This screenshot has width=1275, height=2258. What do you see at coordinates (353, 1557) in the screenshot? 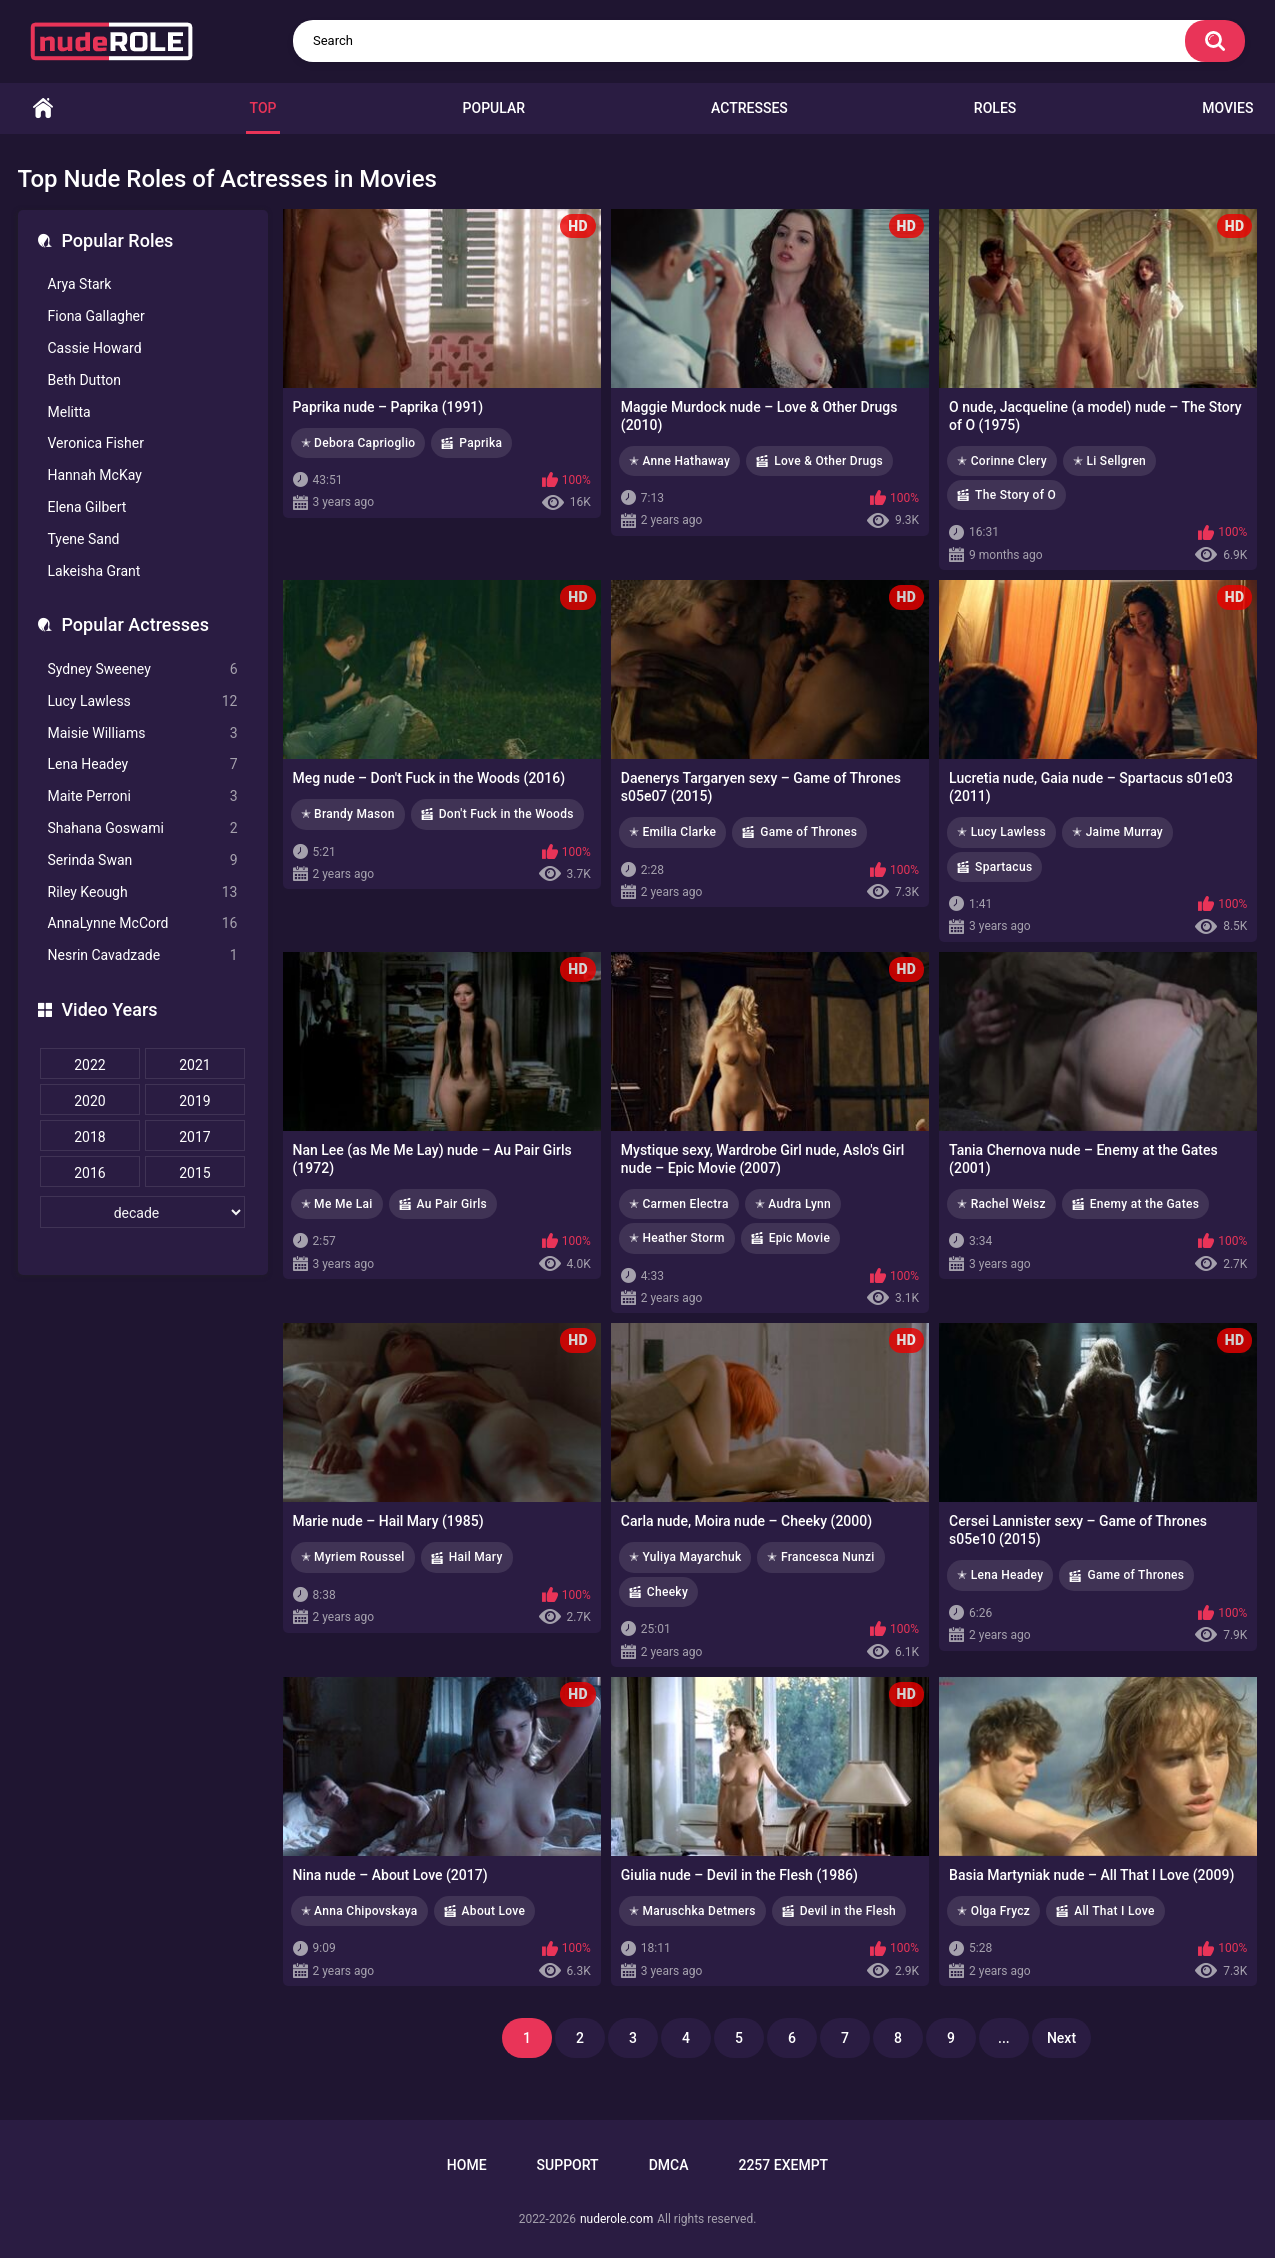
I see `✭ Myriem Roussel` at bounding box center [353, 1557].